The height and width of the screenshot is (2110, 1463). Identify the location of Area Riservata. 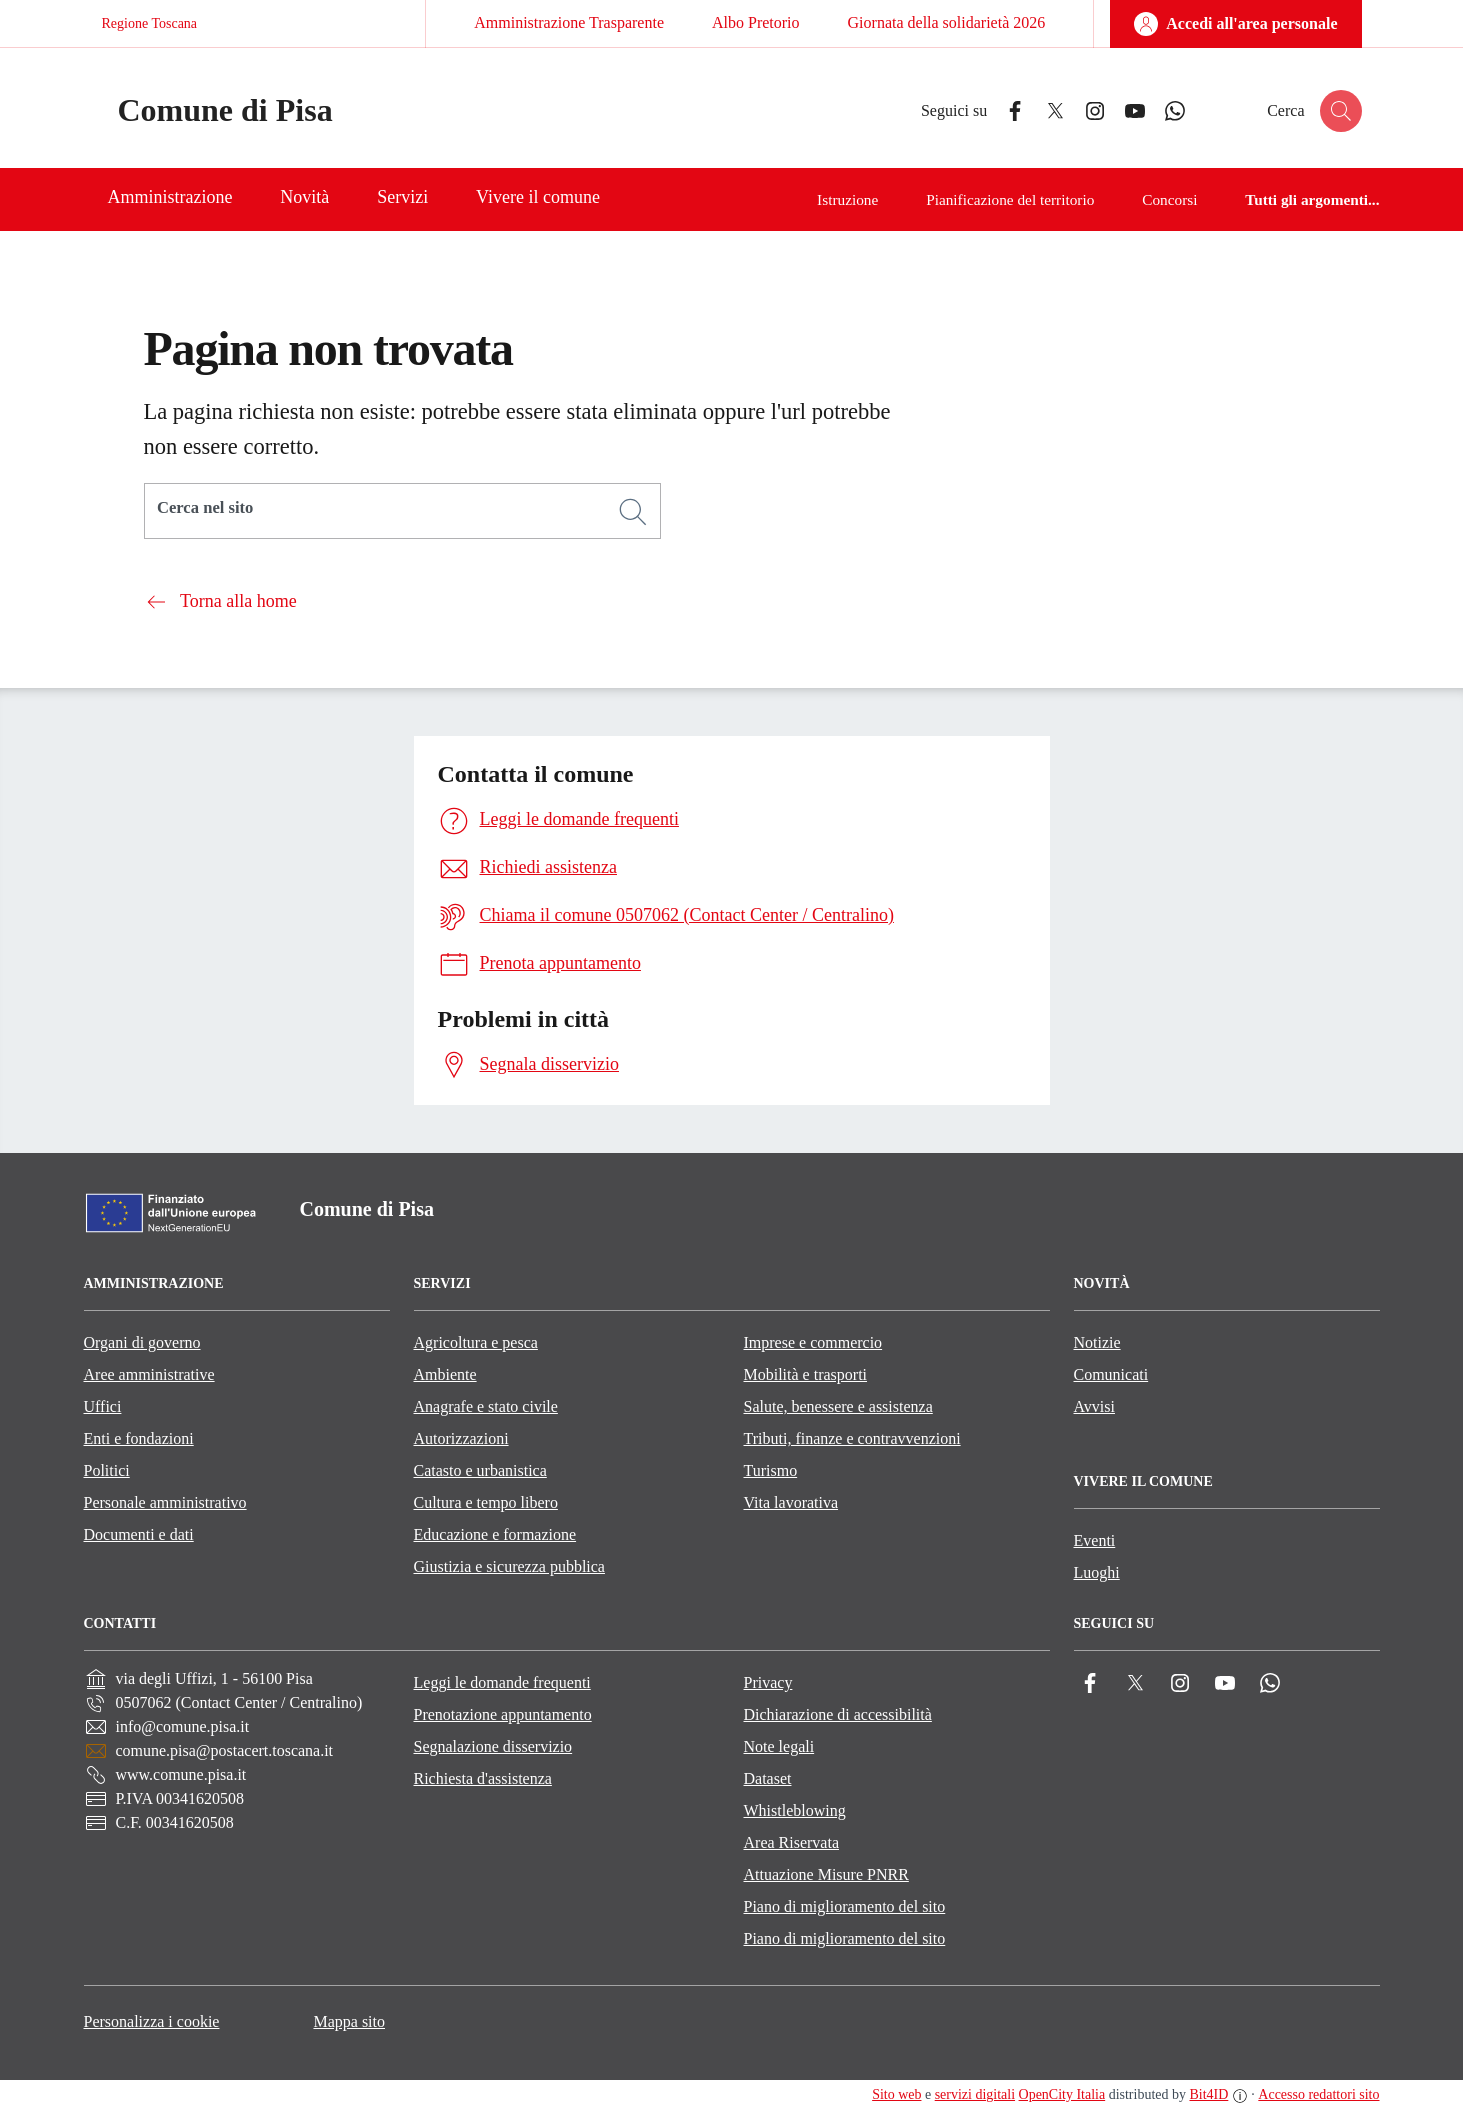
(792, 1842).